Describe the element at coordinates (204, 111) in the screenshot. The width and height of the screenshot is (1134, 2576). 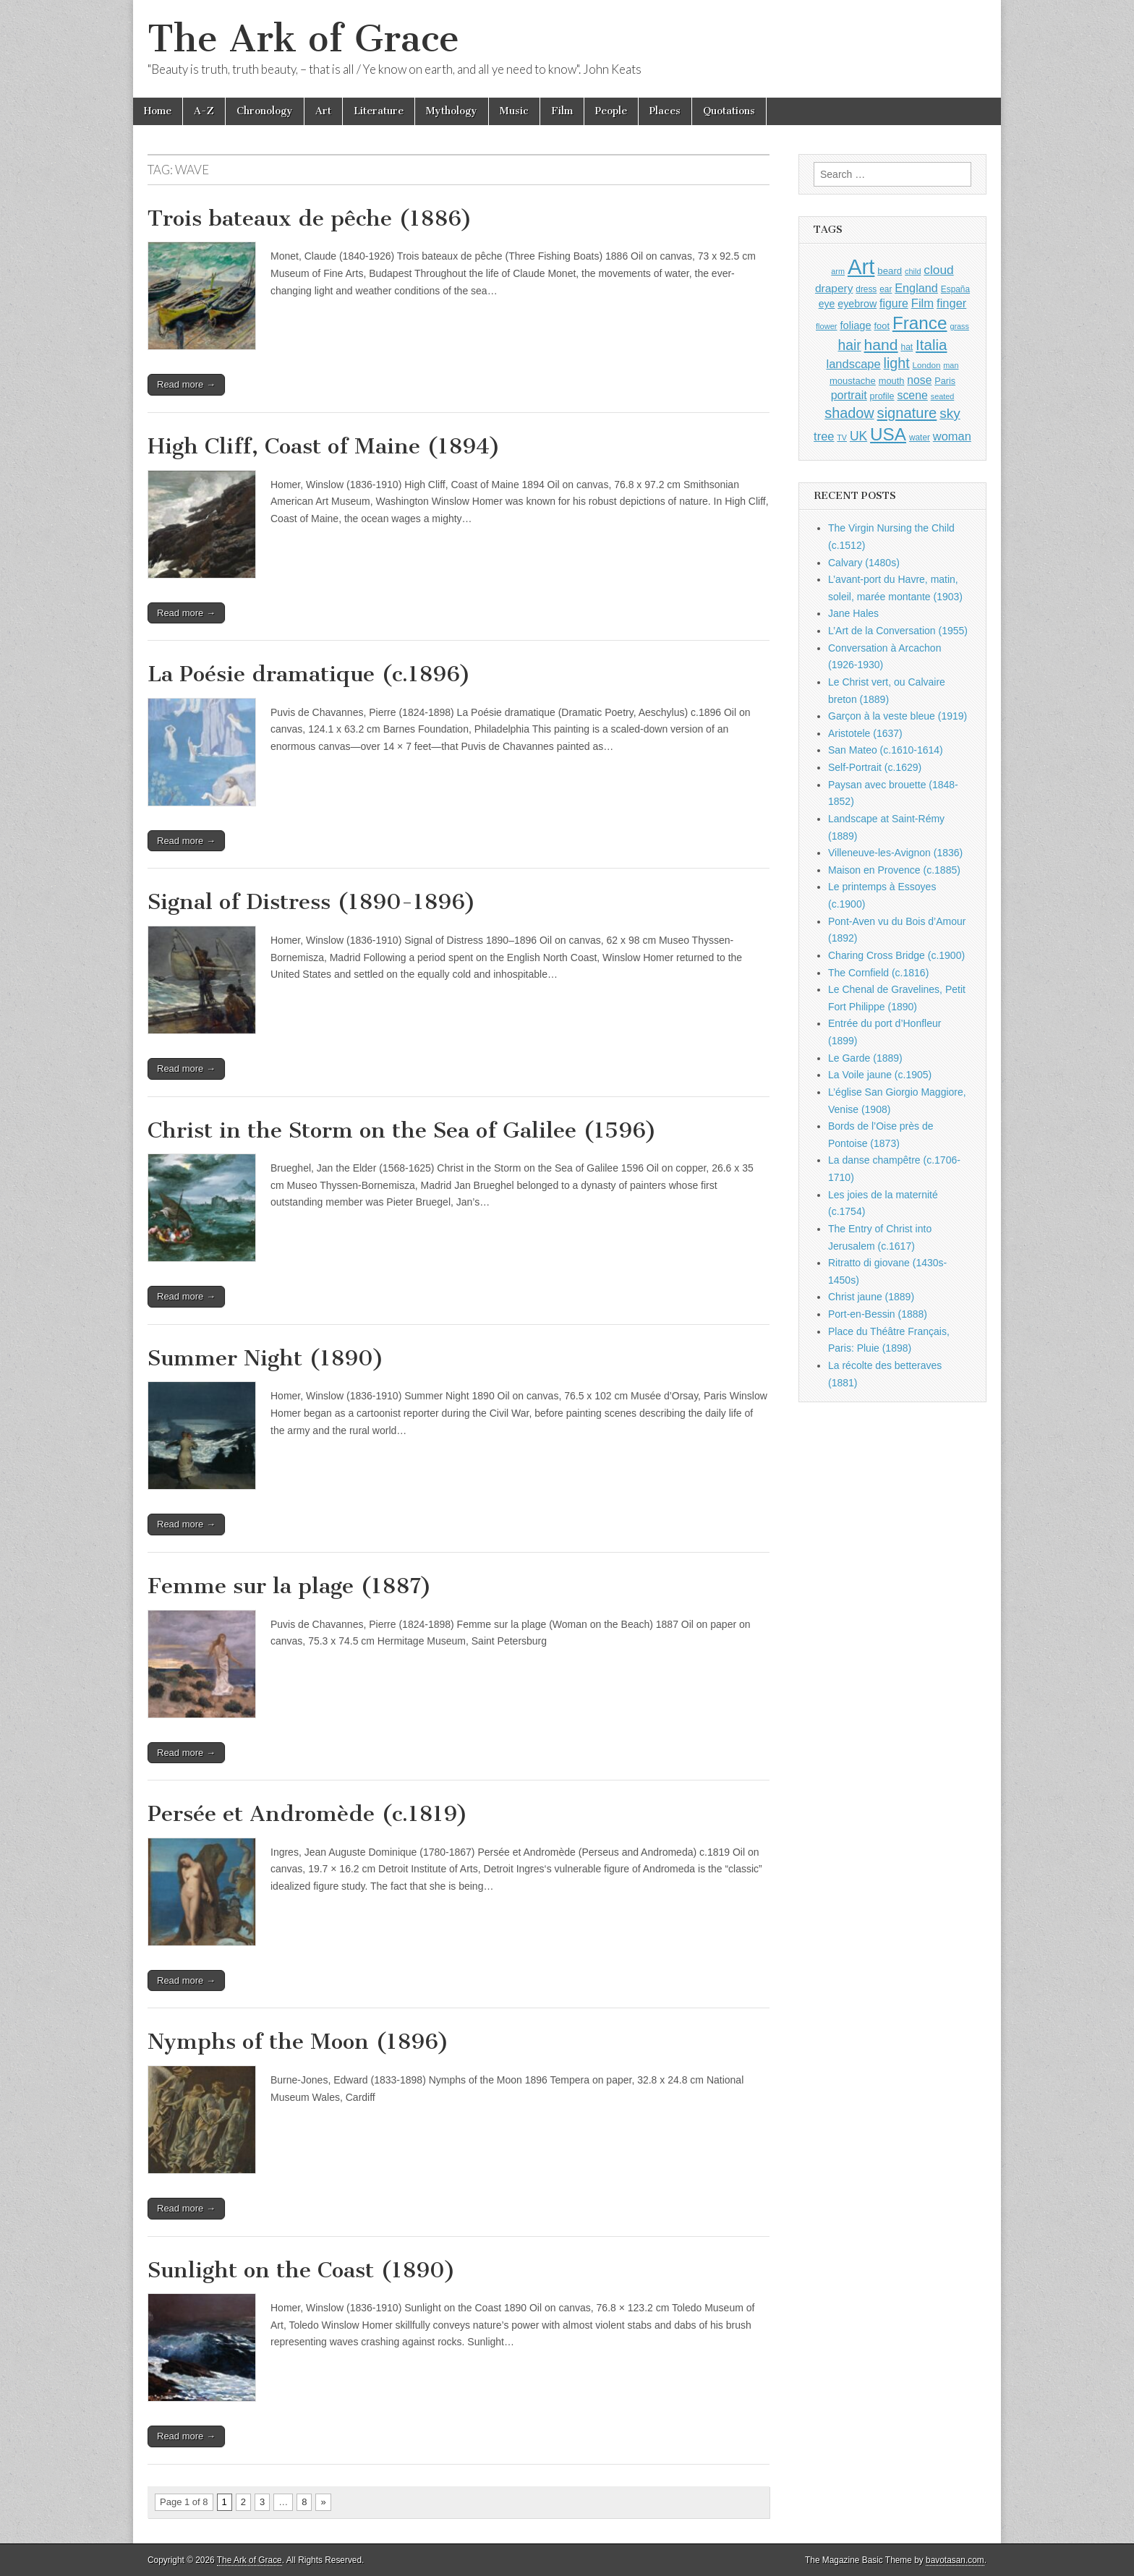
I see `A-Z` at that location.